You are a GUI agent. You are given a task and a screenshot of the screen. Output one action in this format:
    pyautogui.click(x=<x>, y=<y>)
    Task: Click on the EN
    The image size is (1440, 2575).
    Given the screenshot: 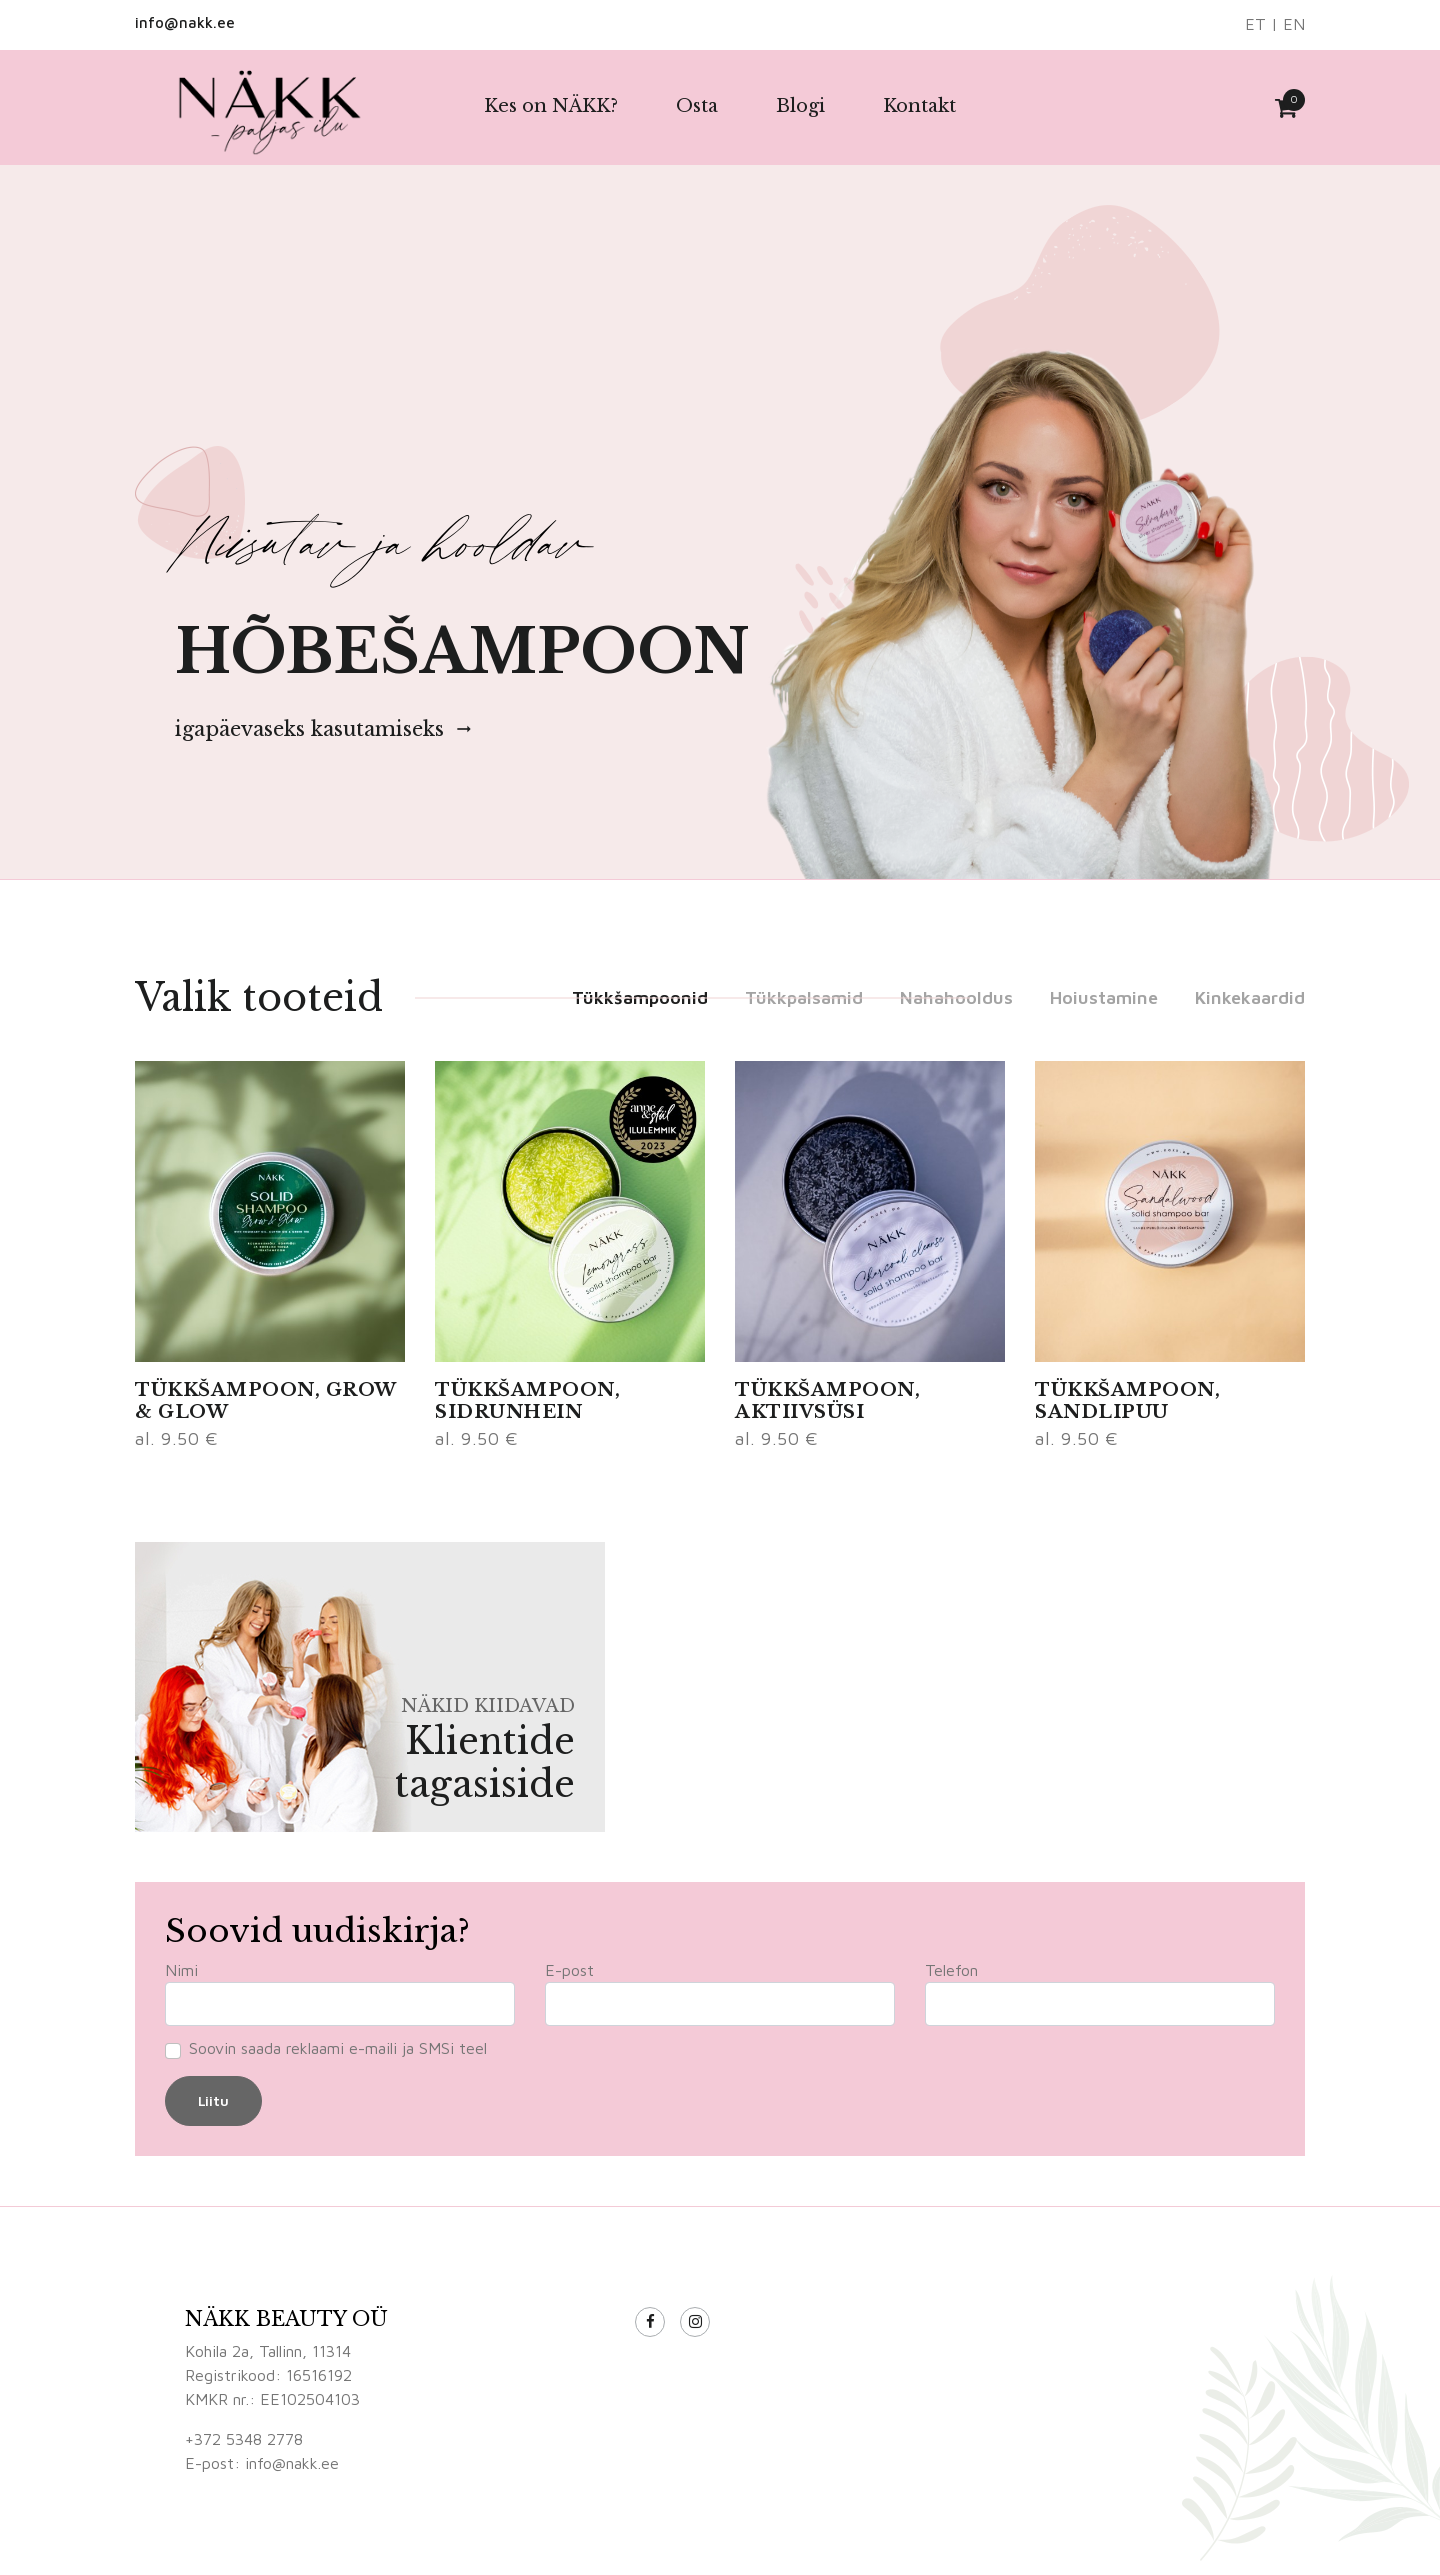 What is the action you would take?
    pyautogui.click(x=1294, y=24)
    